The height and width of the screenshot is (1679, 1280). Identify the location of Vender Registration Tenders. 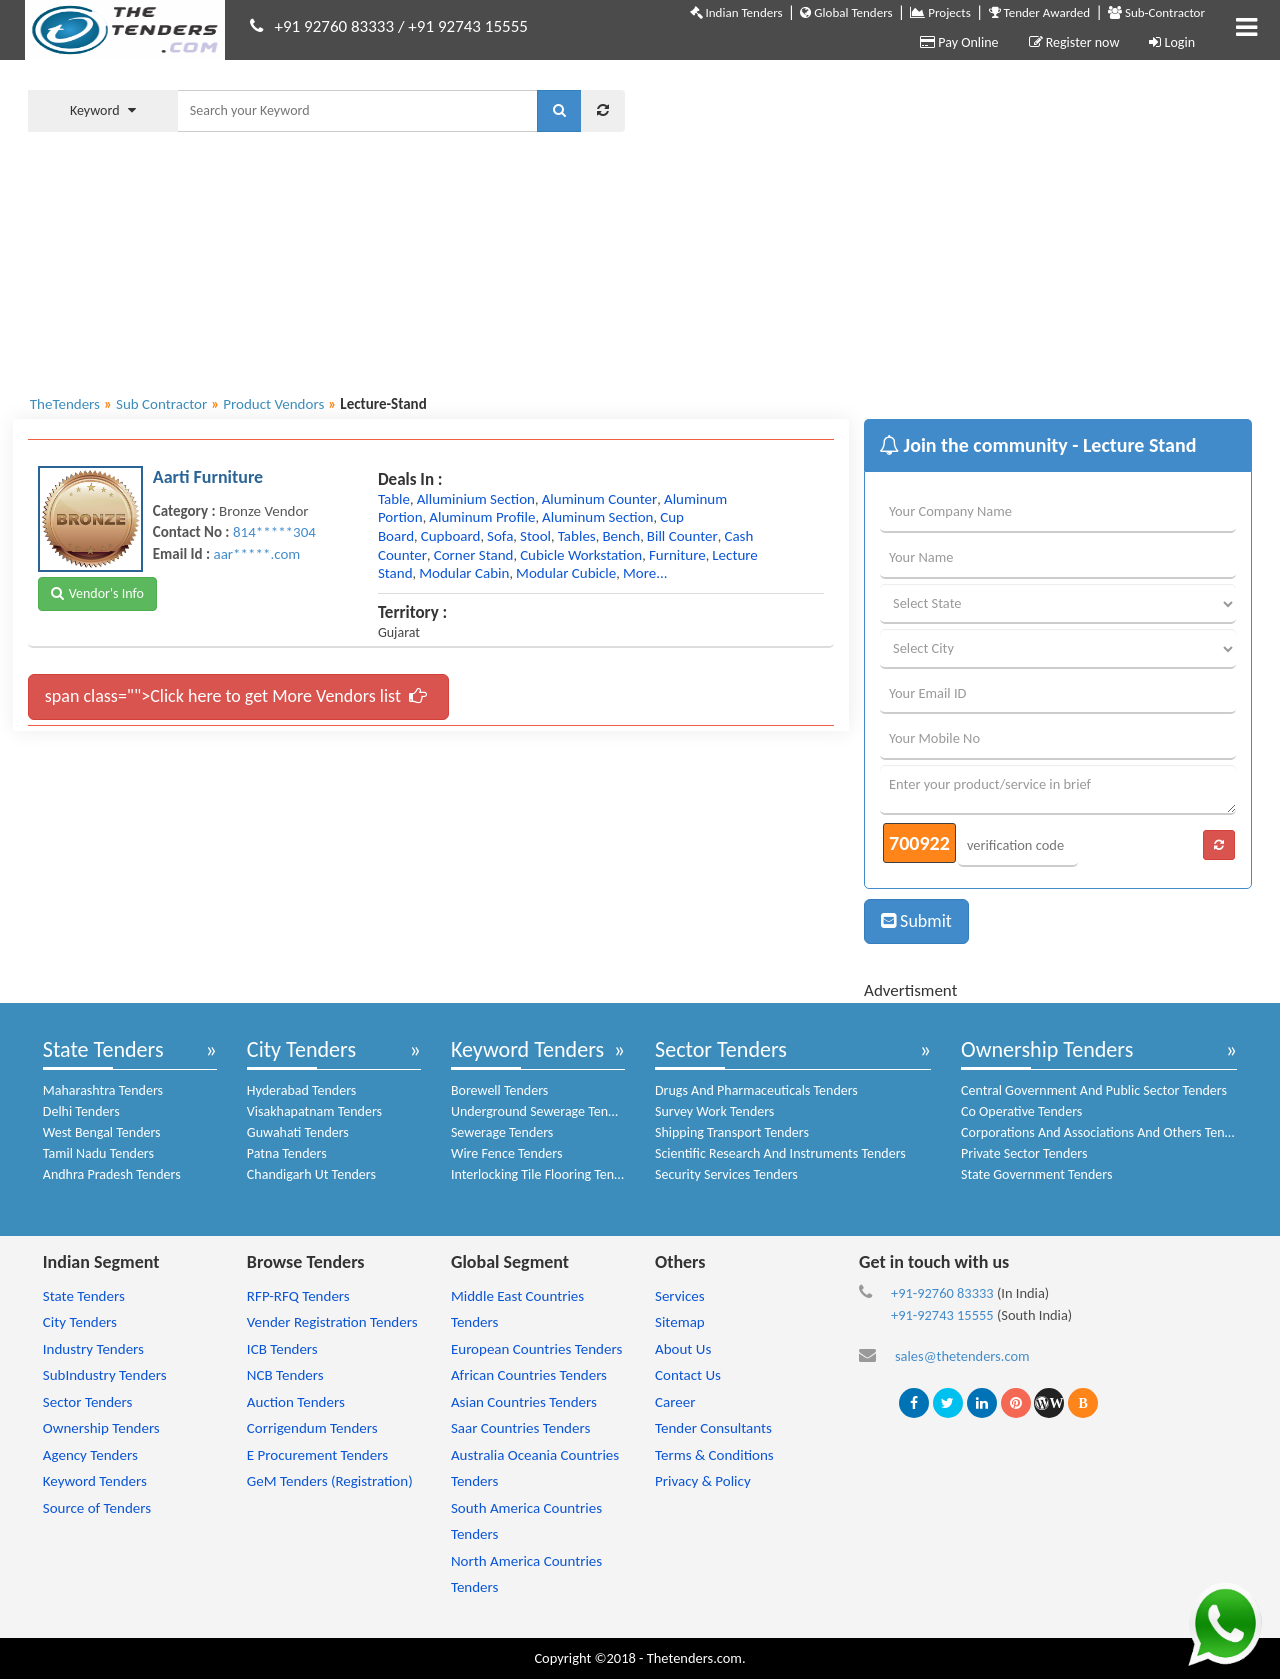
(332, 1322).